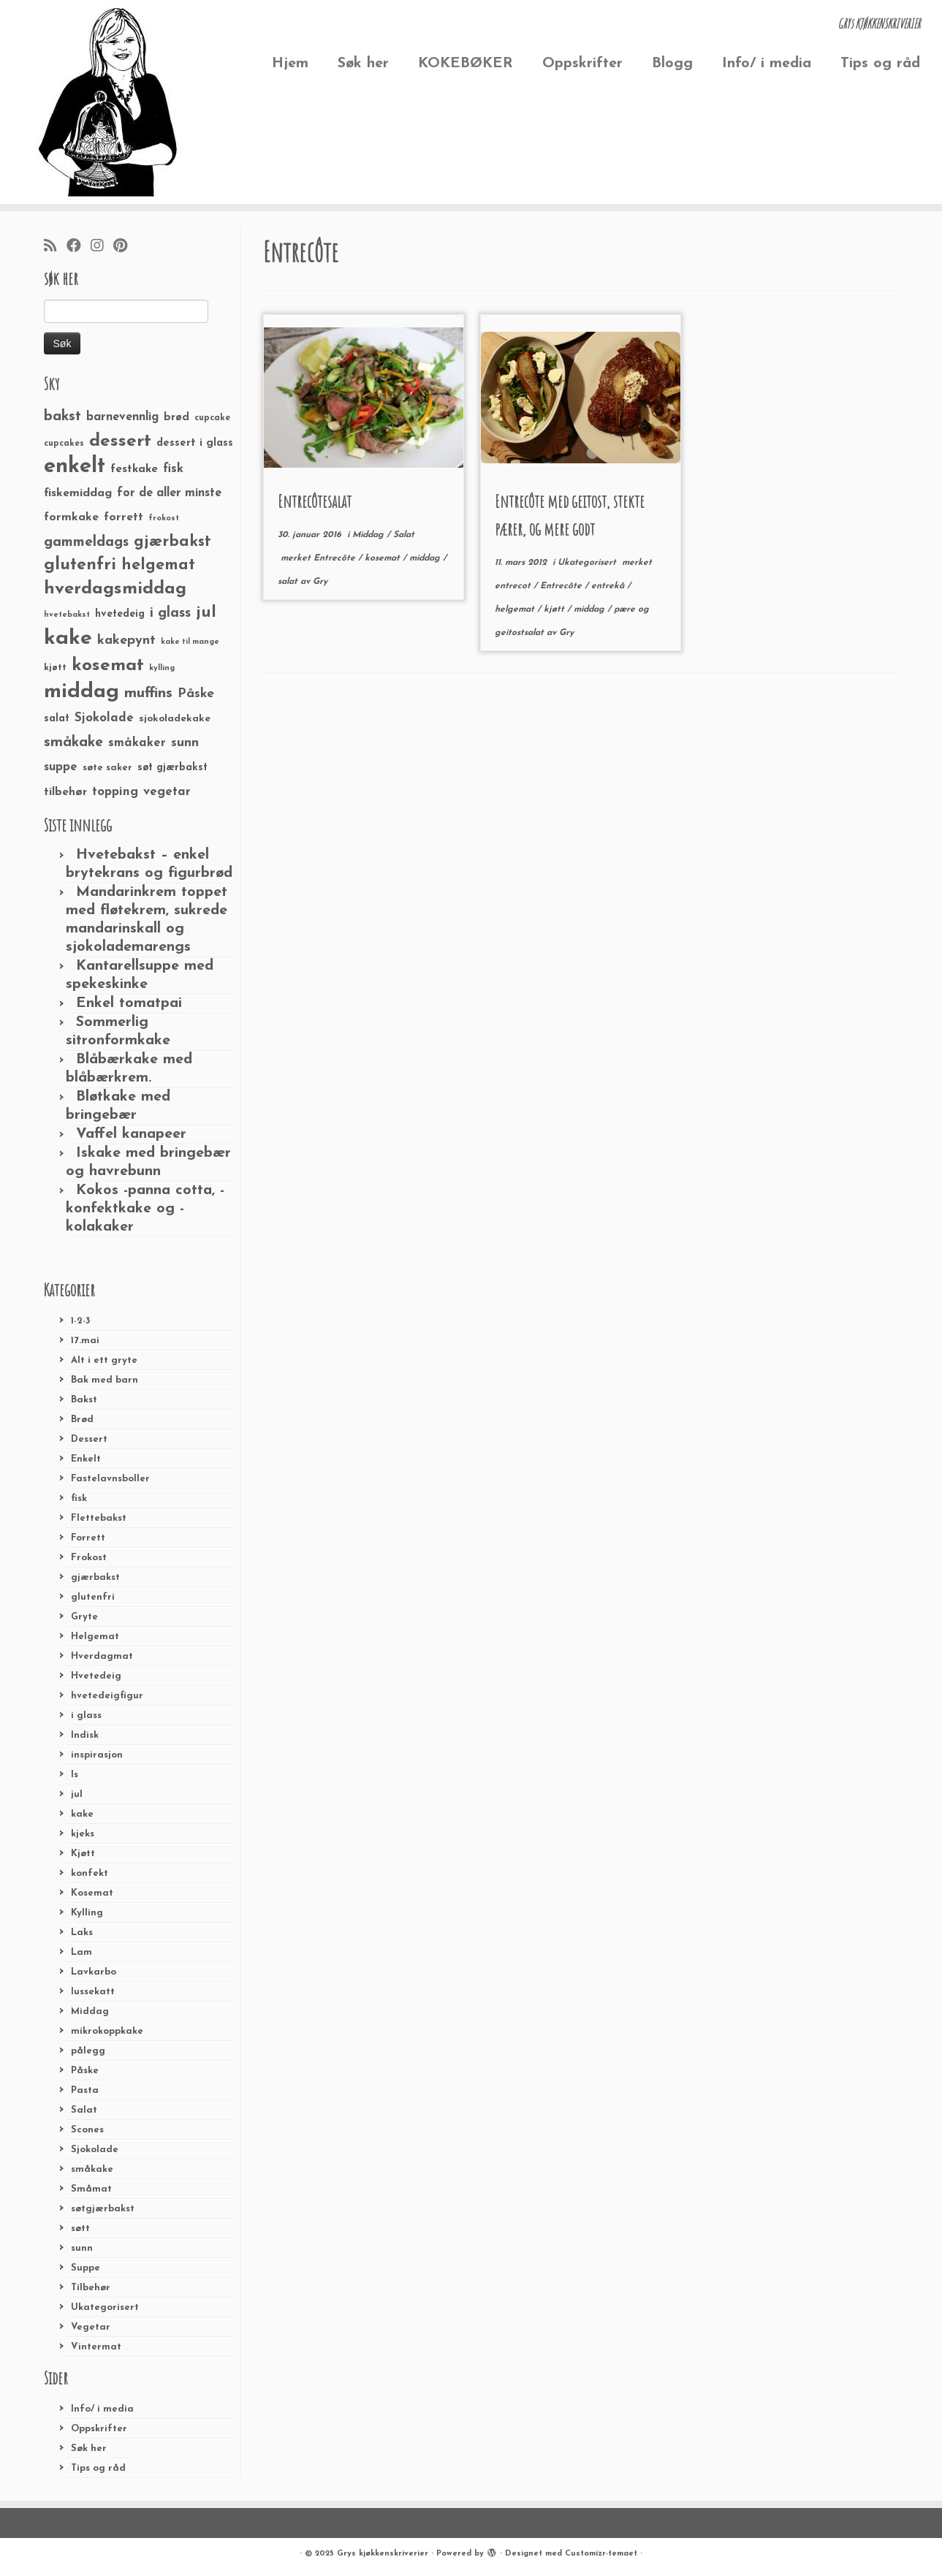 This screenshot has height=2576, width=942. Describe the element at coordinates (87, 1913) in the screenshot. I see `Kylling` at that location.